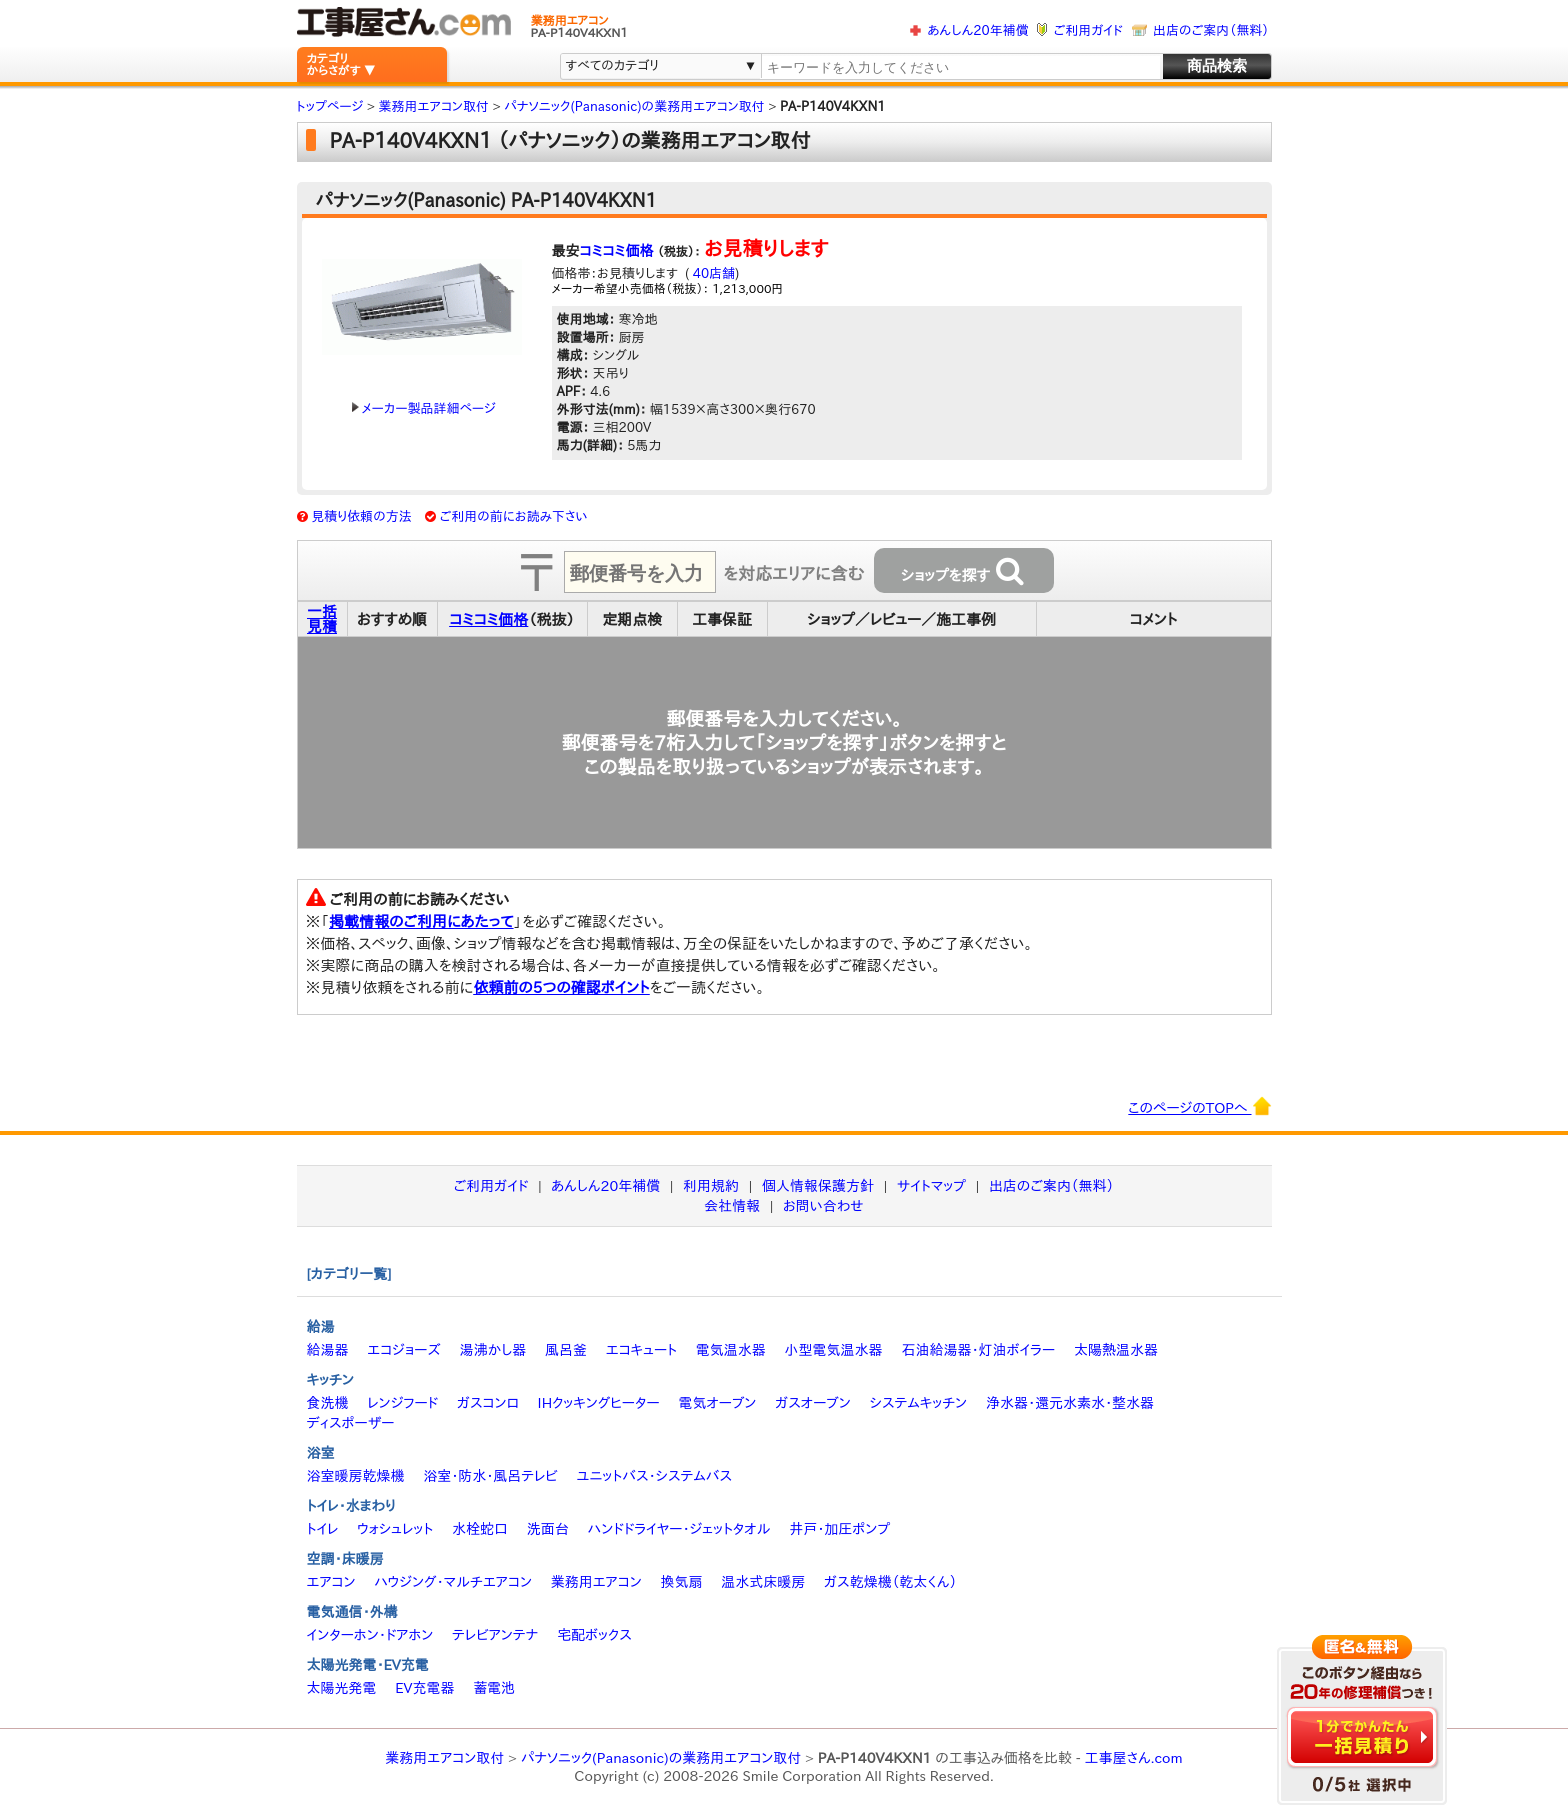 The image size is (1568, 1805). I want to click on 浄水器・還元水素水・整水器, so click(1070, 1403).